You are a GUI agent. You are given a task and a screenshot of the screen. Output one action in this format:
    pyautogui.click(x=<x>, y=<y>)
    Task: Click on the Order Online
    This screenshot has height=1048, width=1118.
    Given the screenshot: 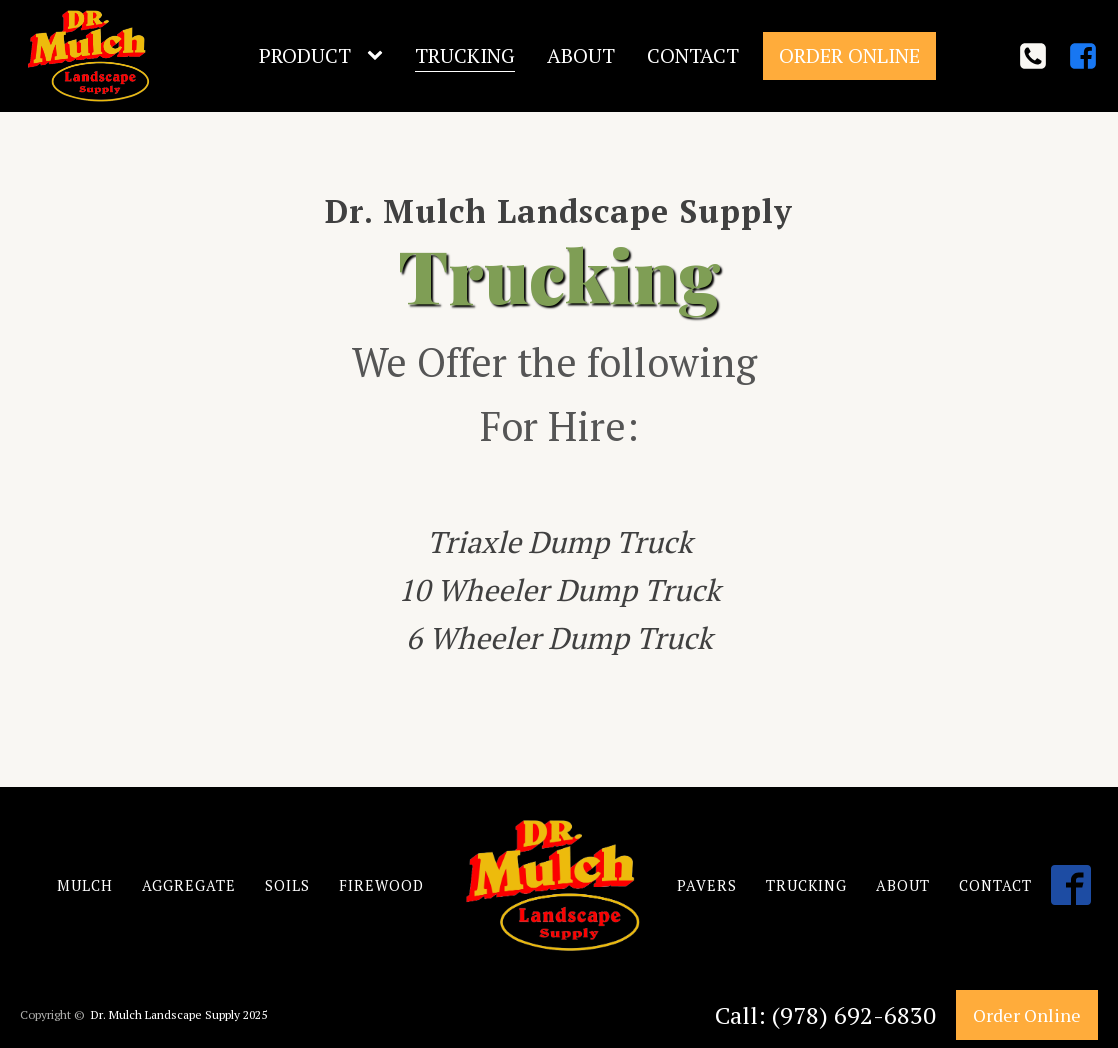 What is the action you would take?
    pyautogui.click(x=849, y=55)
    